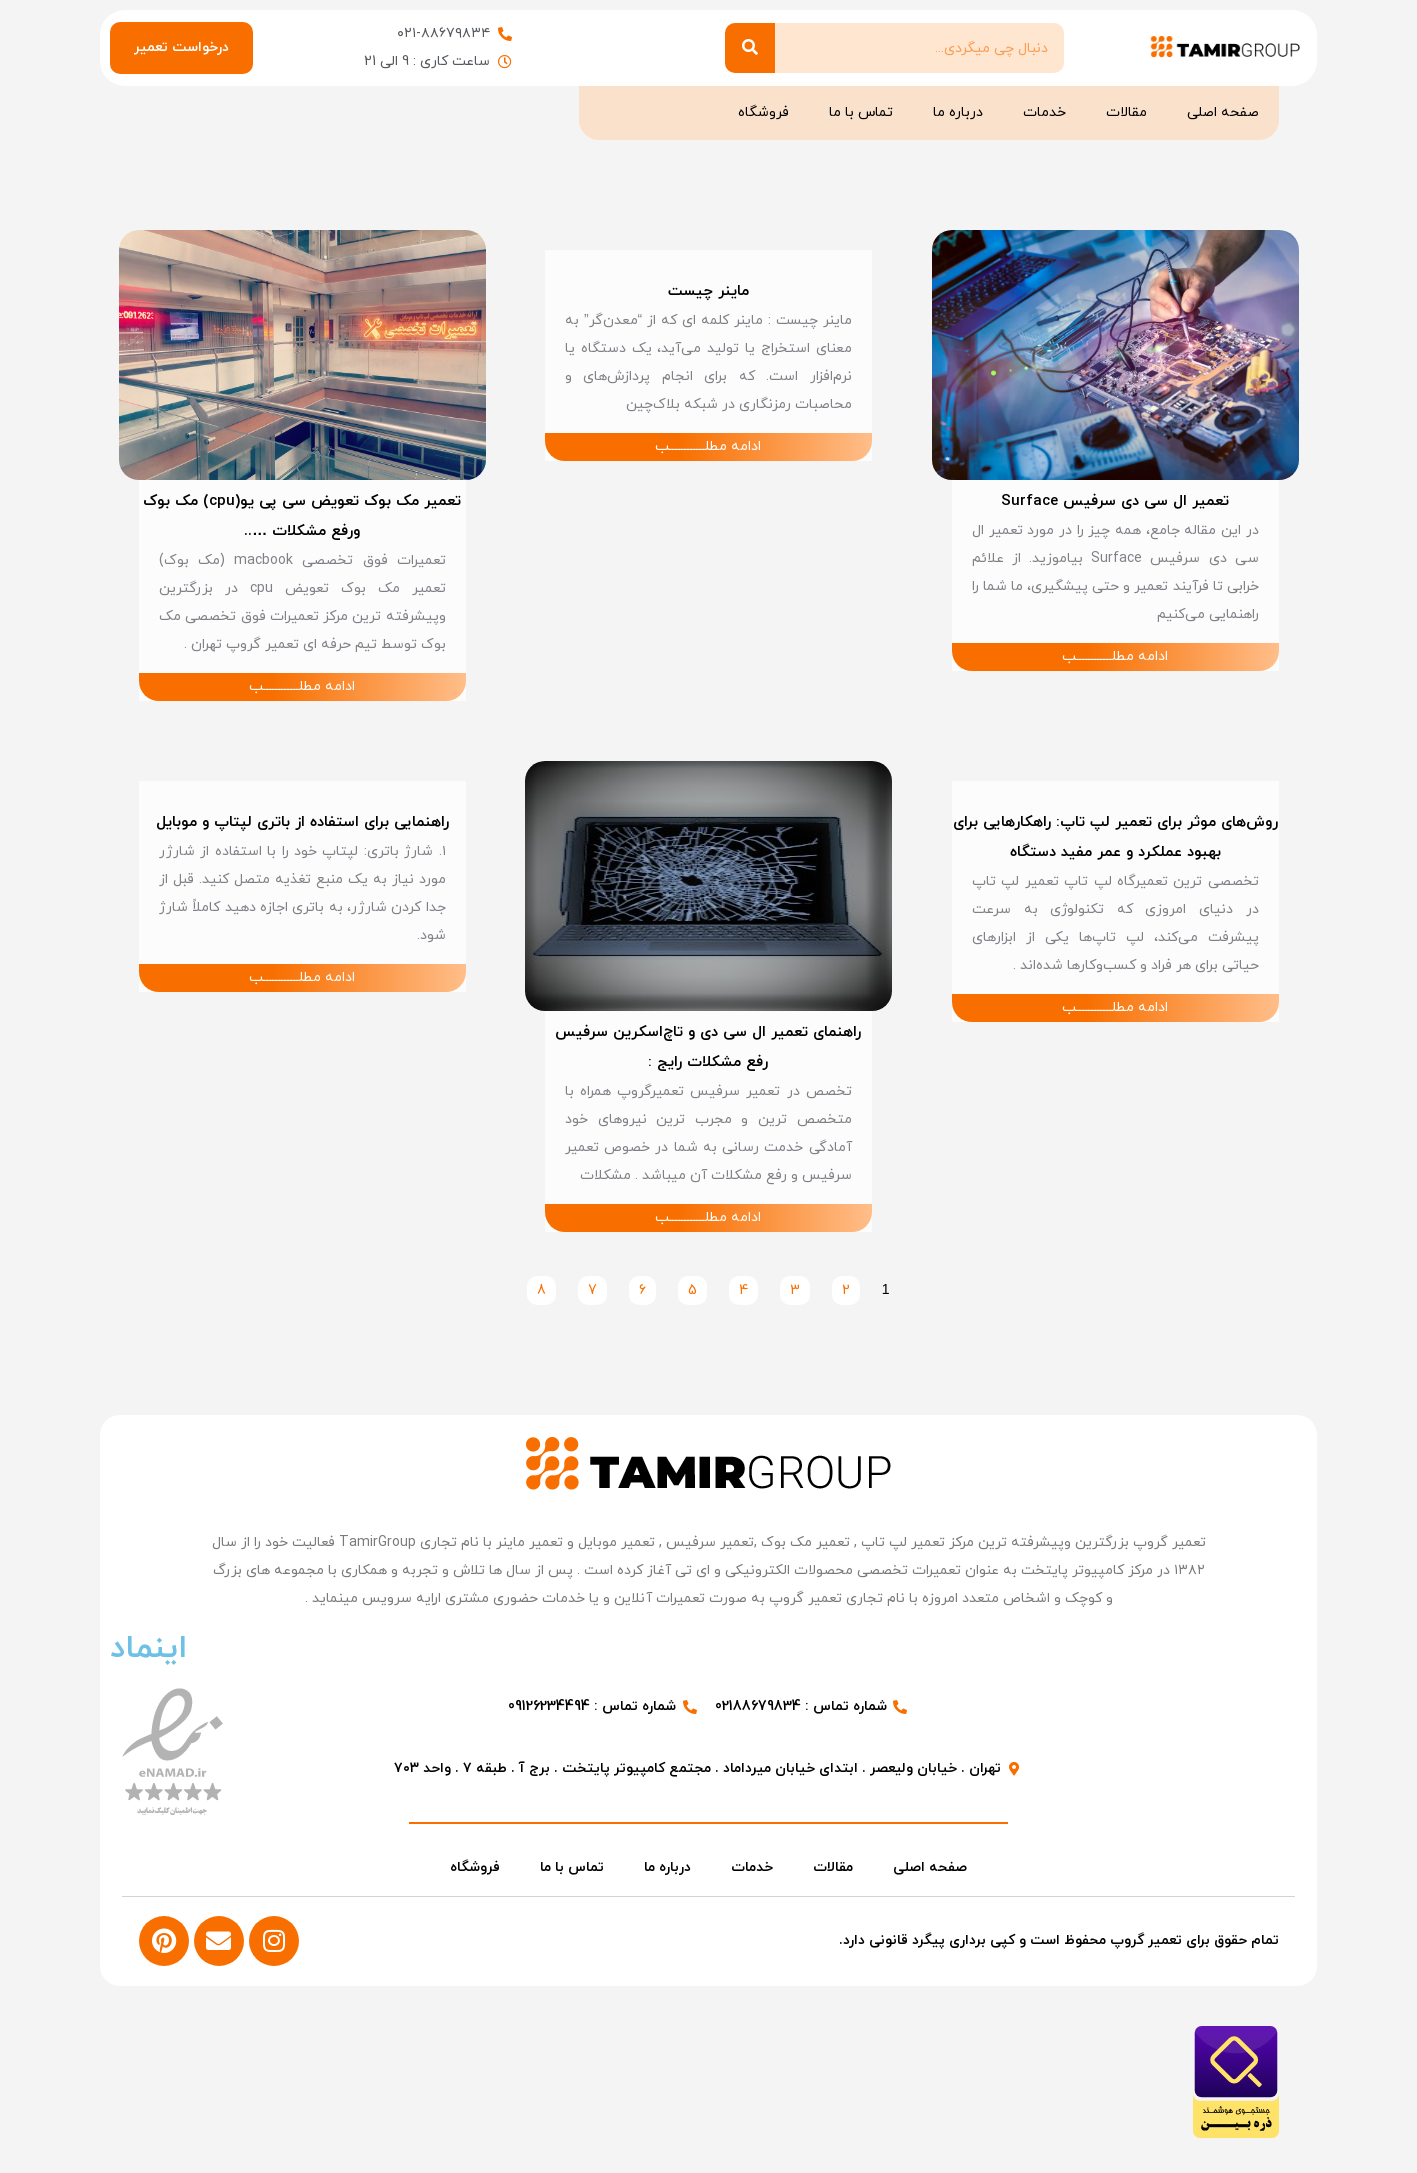  Describe the element at coordinates (1235, 2134) in the screenshot. I see `[مشاهده اطلاعات فروشگاه در ذره بین]` at that location.